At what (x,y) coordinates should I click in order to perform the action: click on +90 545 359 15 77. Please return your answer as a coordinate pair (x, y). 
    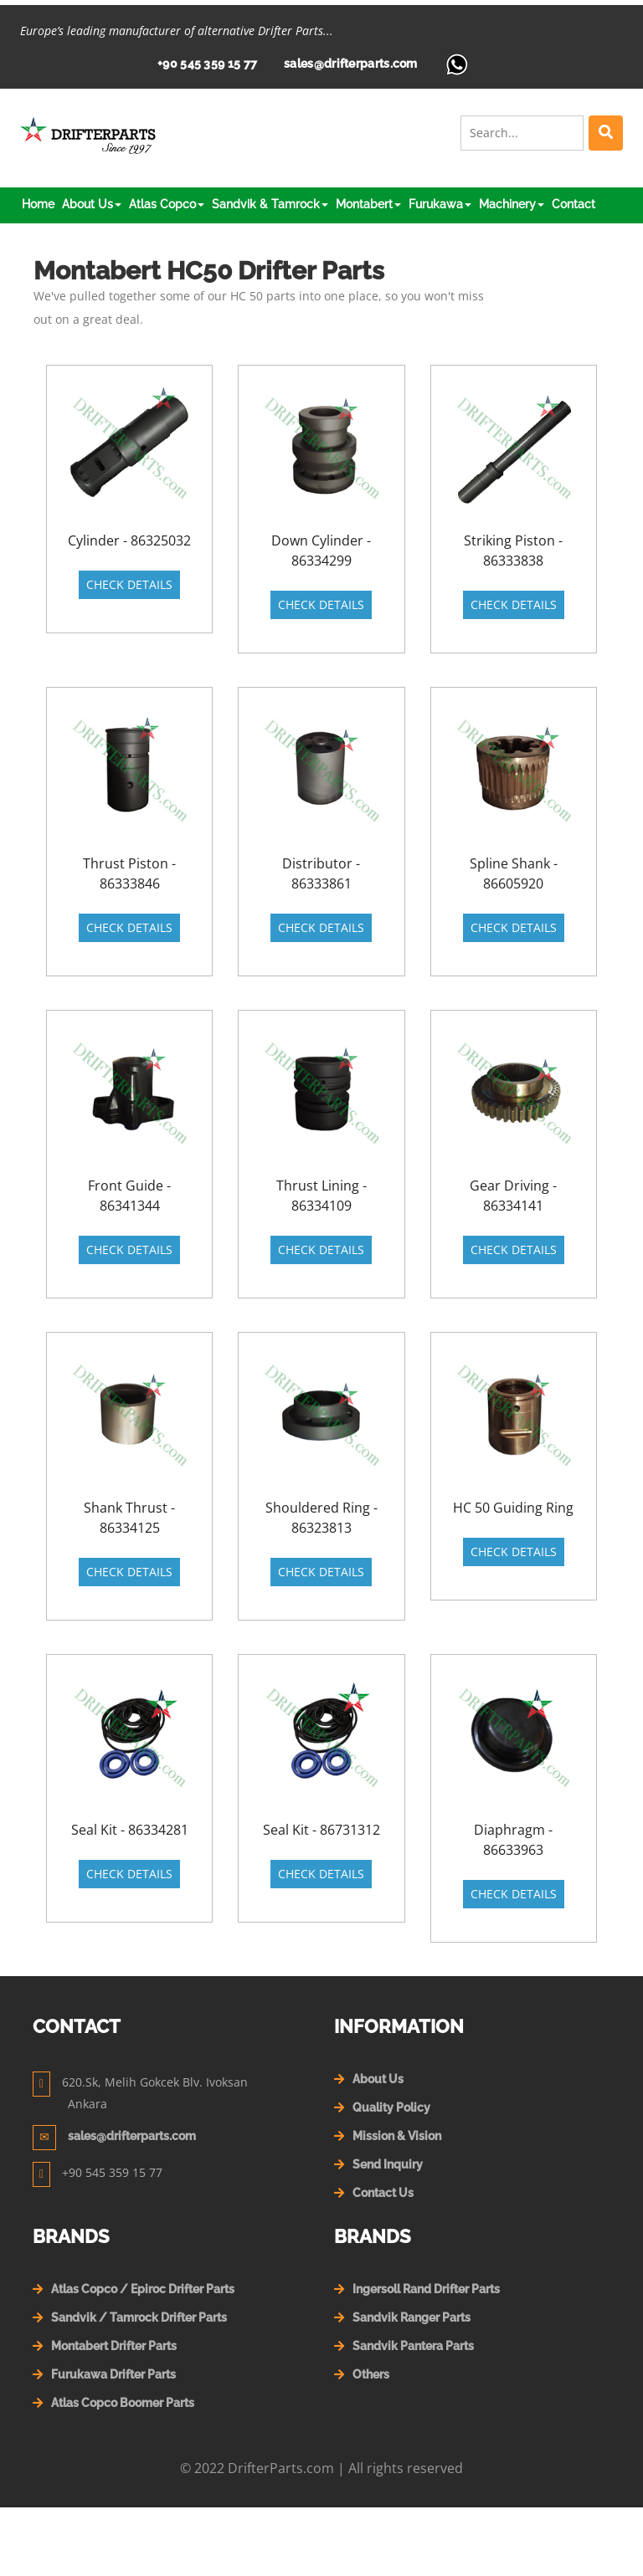
    Looking at the image, I should click on (207, 63).